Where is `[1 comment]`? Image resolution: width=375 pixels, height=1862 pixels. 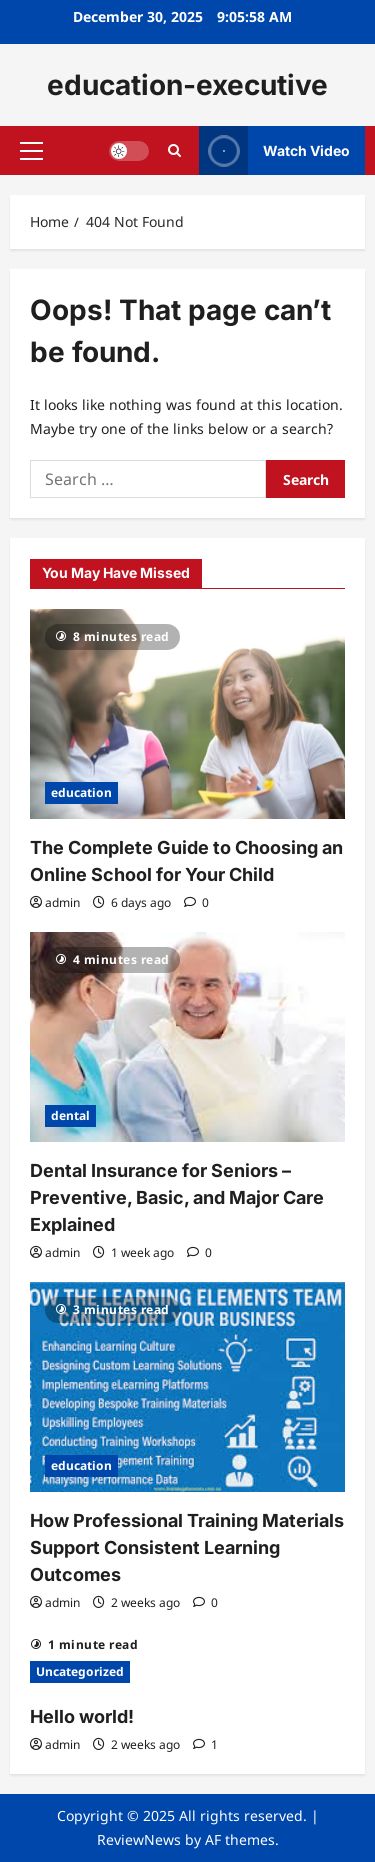 [1 comment] is located at coordinates (205, 1744).